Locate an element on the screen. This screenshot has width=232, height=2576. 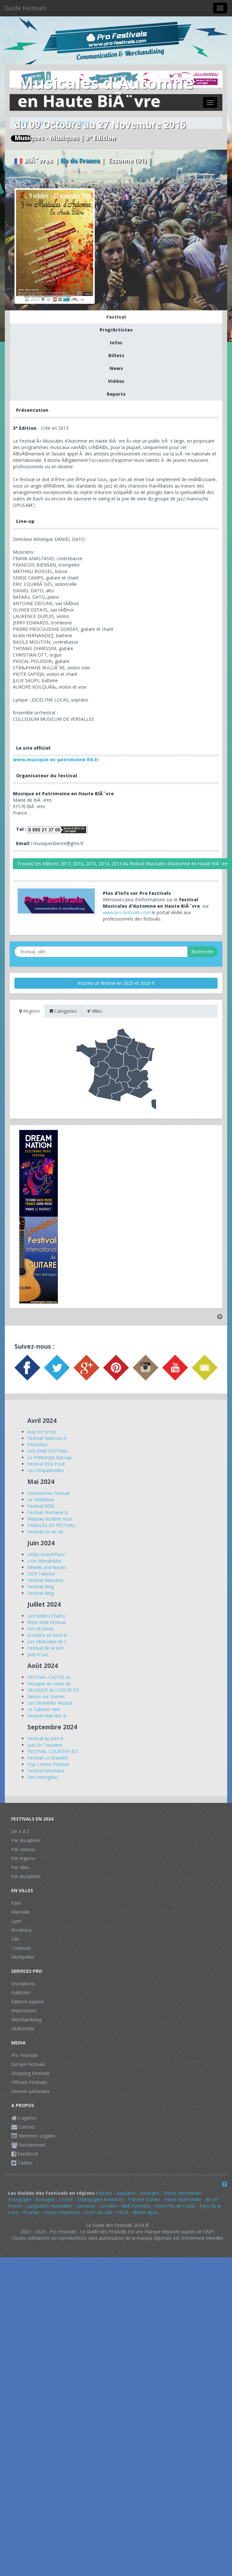
Paris is located at coordinates (16, 1903).